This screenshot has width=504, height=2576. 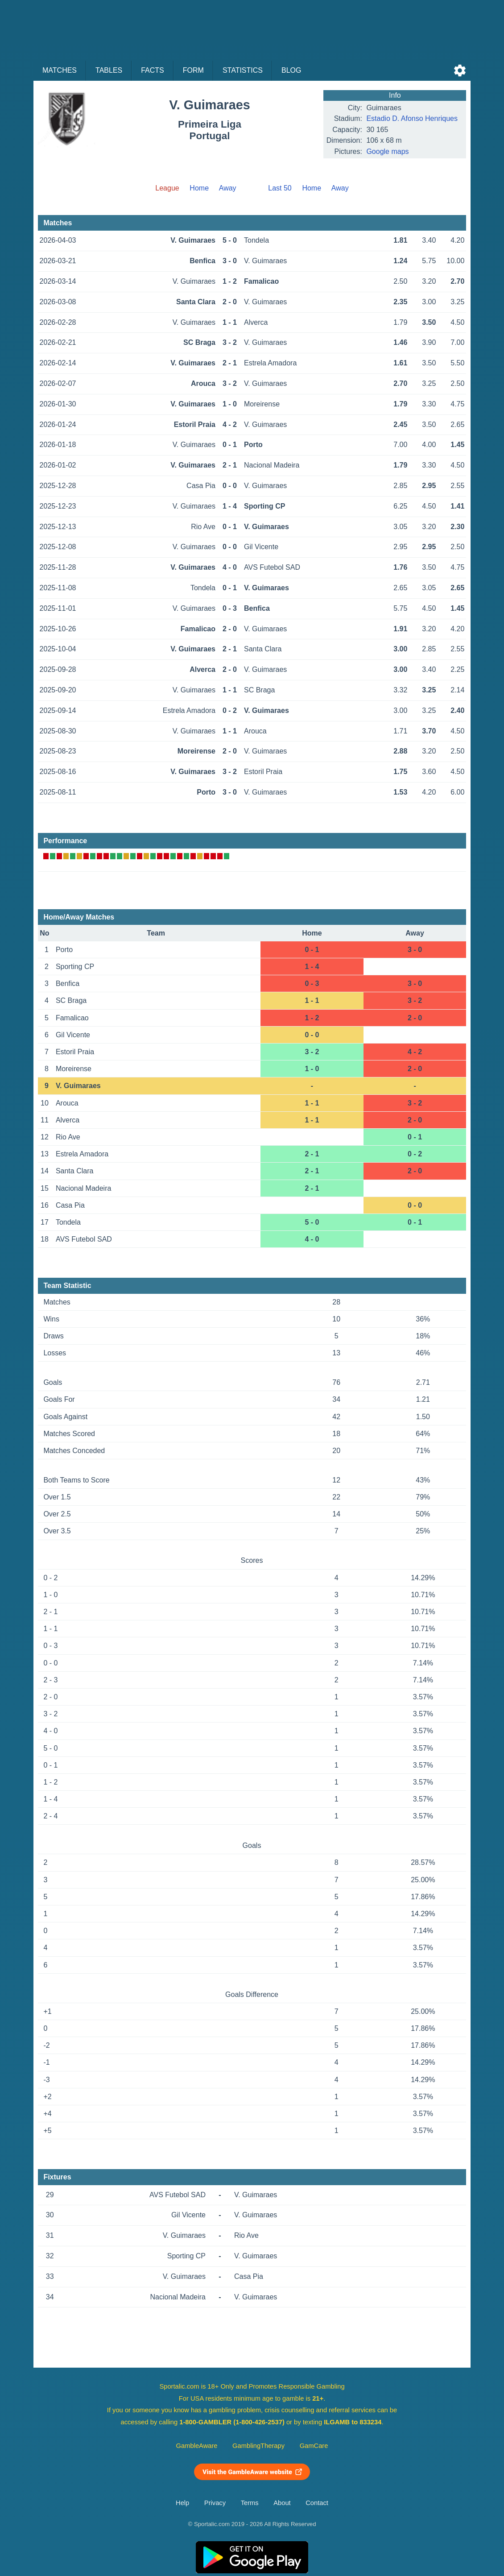 What do you see at coordinates (243, 70) in the screenshot?
I see `Statistics` at bounding box center [243, 70].